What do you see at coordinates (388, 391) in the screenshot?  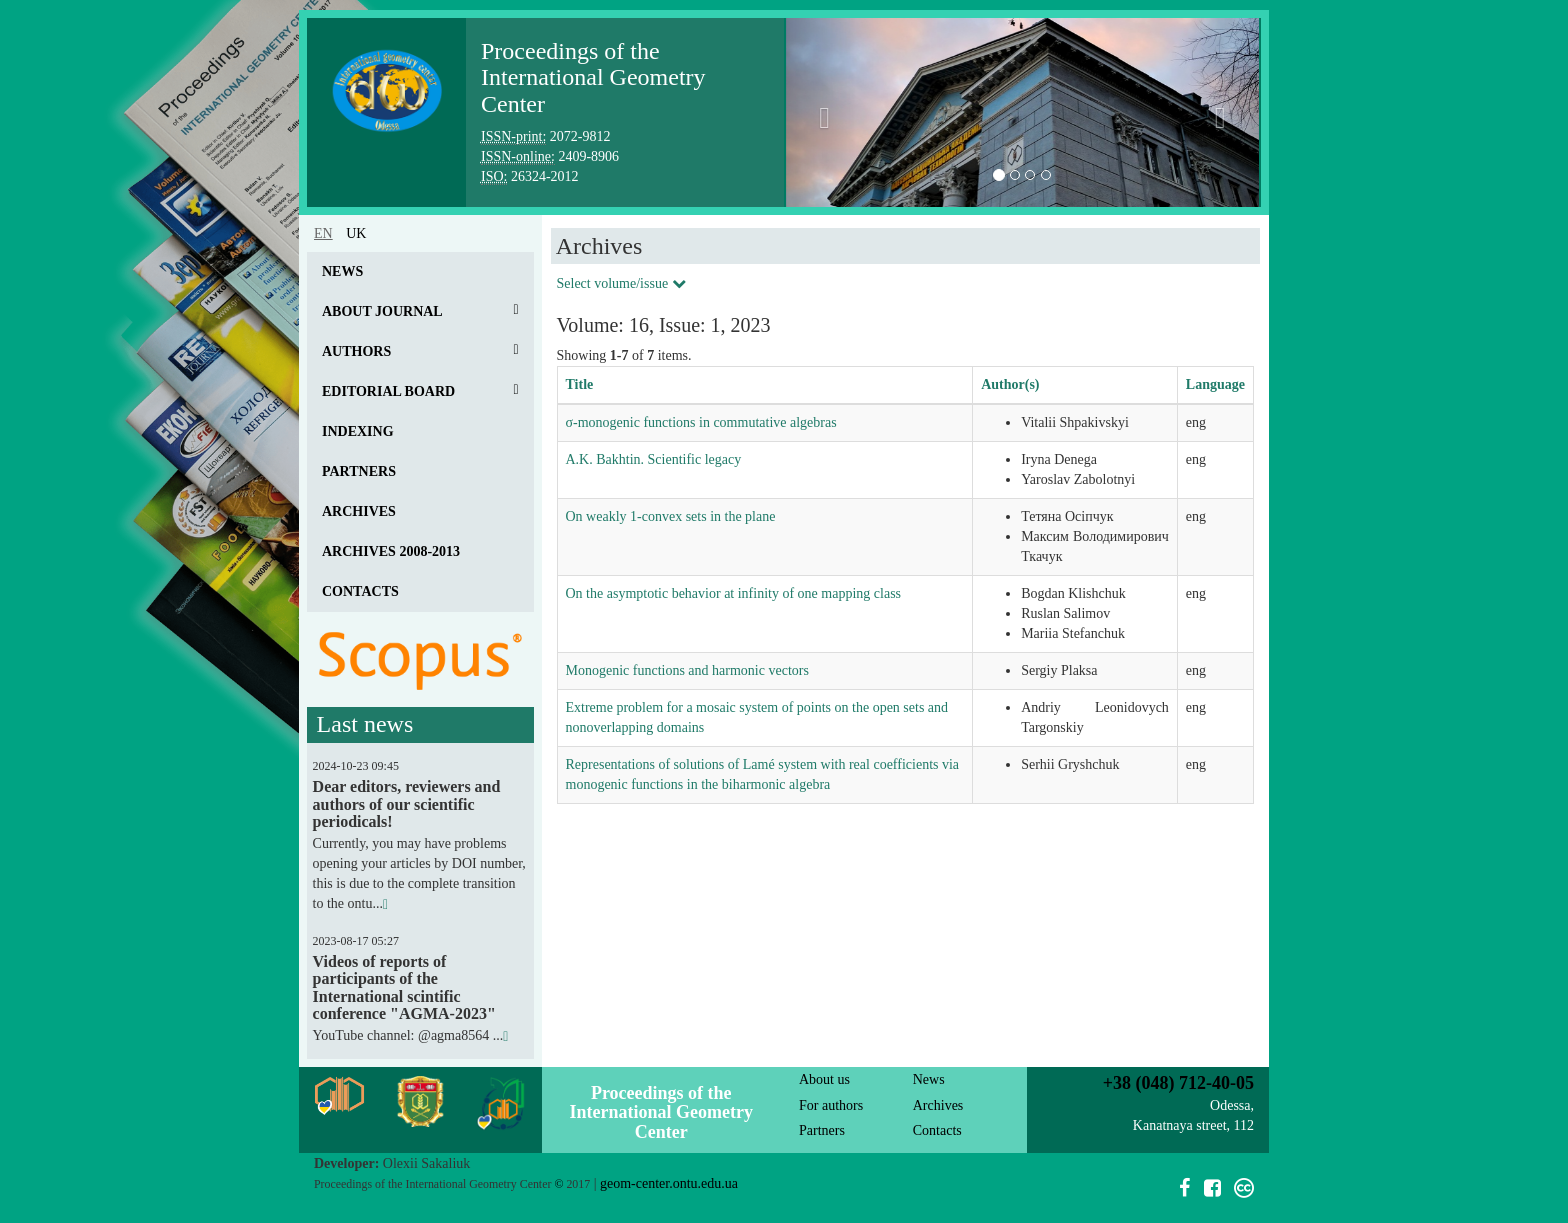 I see `Editorial board` at bounding box center [388, 391].